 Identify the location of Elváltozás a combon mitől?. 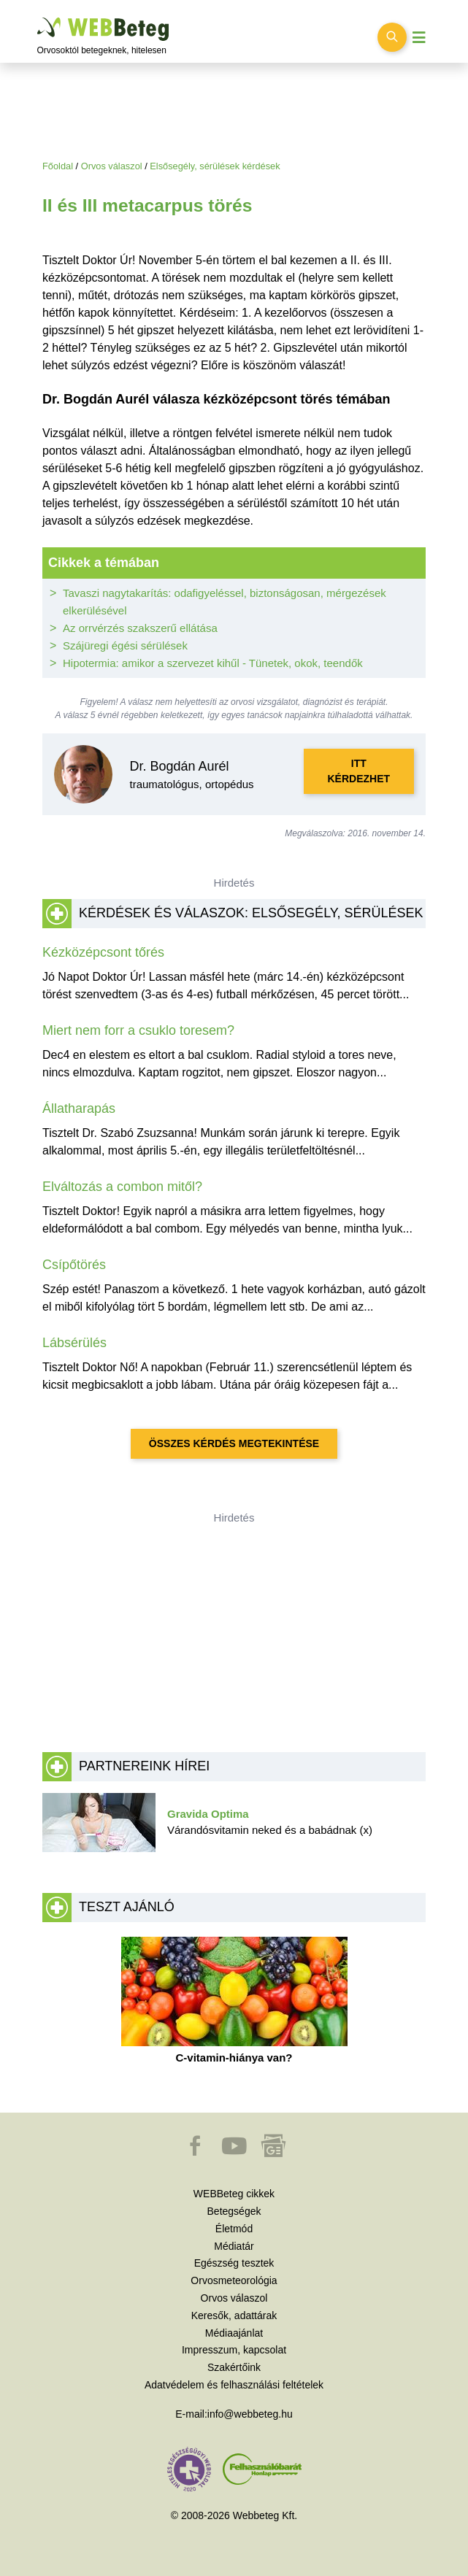
(122, 1186).